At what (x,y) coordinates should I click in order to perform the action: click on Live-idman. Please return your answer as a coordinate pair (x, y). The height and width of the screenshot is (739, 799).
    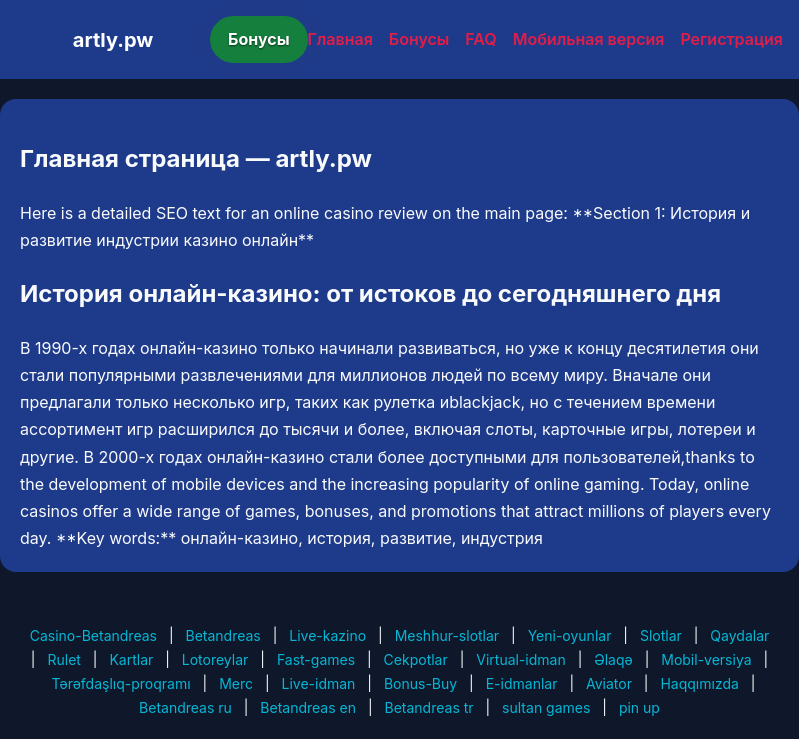
    Looking at the image, I should click on (319, 683).